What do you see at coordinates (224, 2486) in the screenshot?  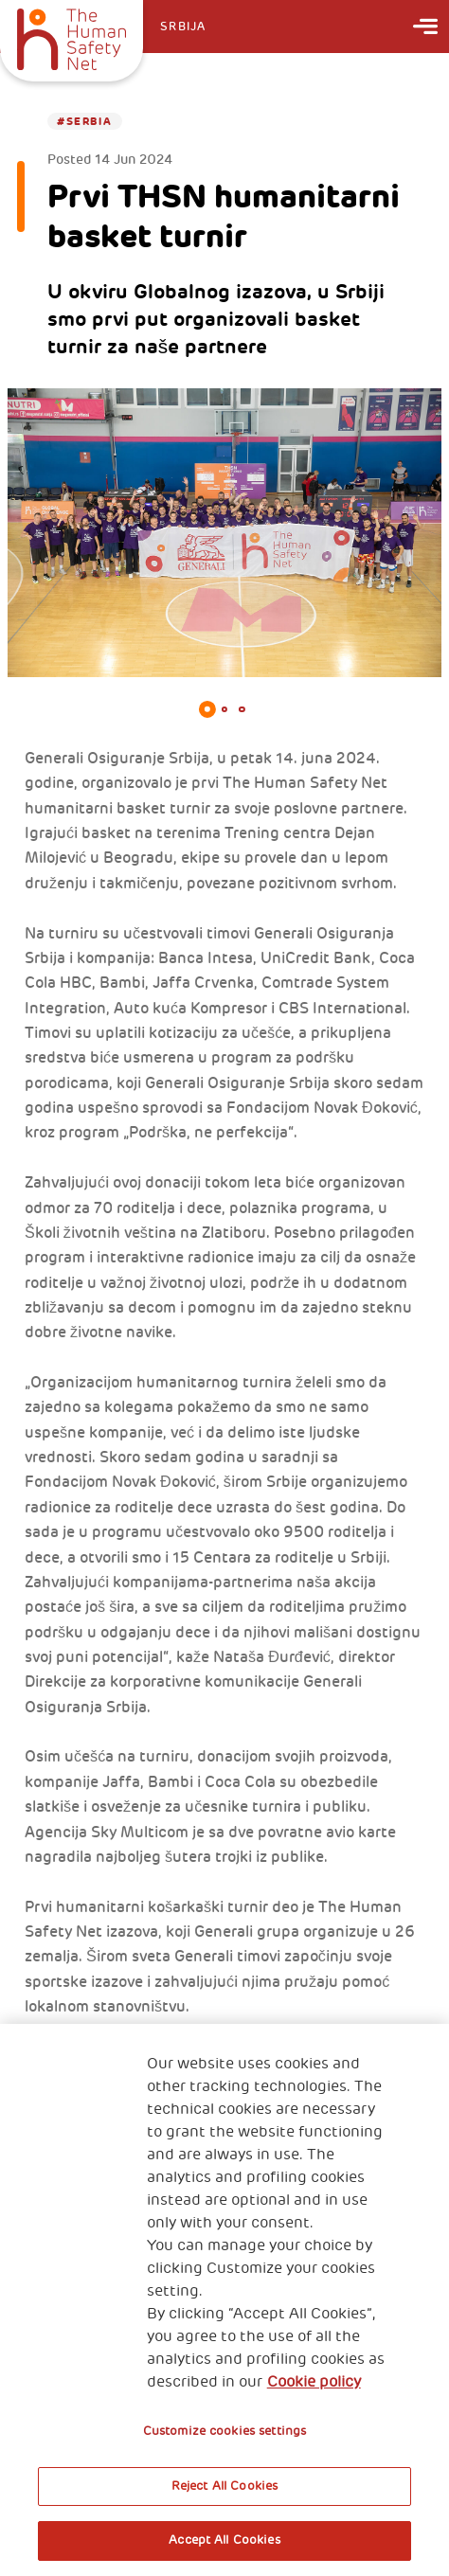 I see `Reject All Cookies` at bounding box center [224, 2486].